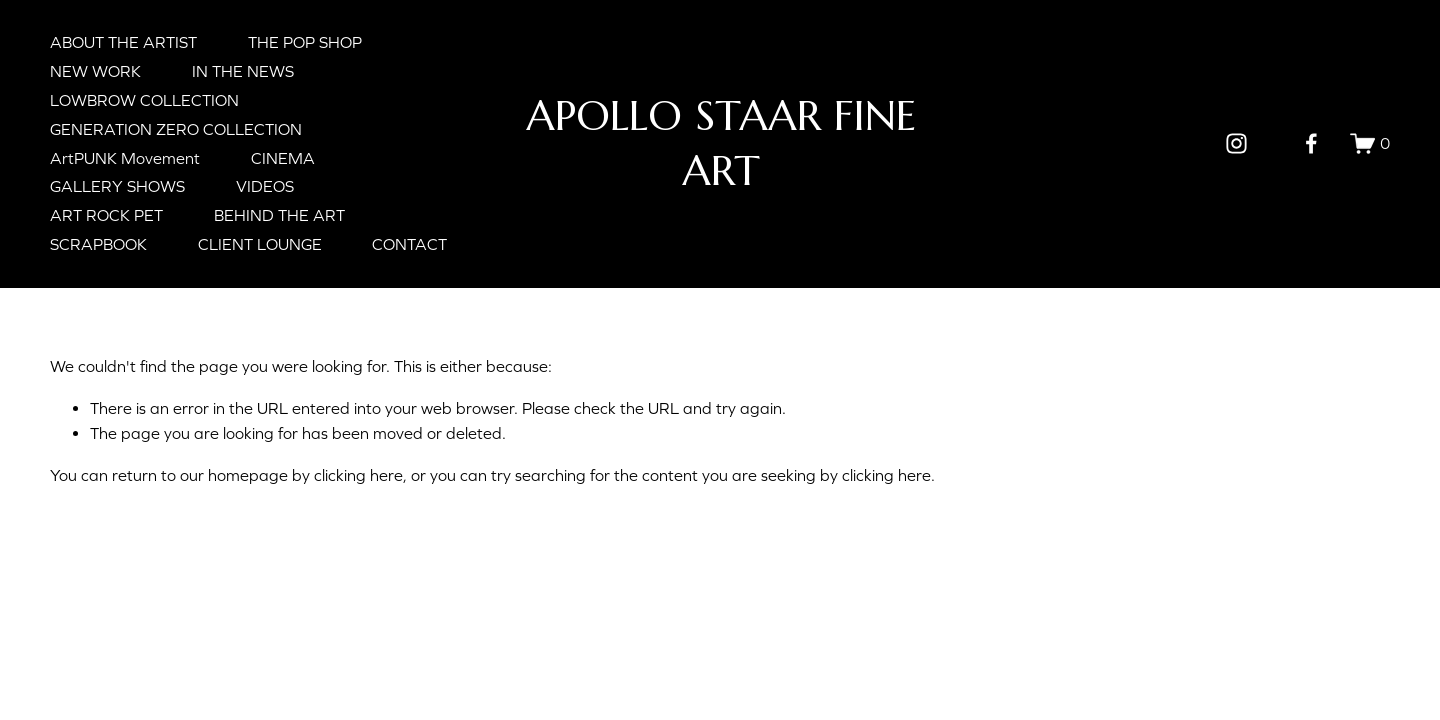 The width and height of the screenshot is (1440, 720). Describe the element at coordinates (144, 100) in the screenshot. I see `LOWBROW COLLECTION` at that location.